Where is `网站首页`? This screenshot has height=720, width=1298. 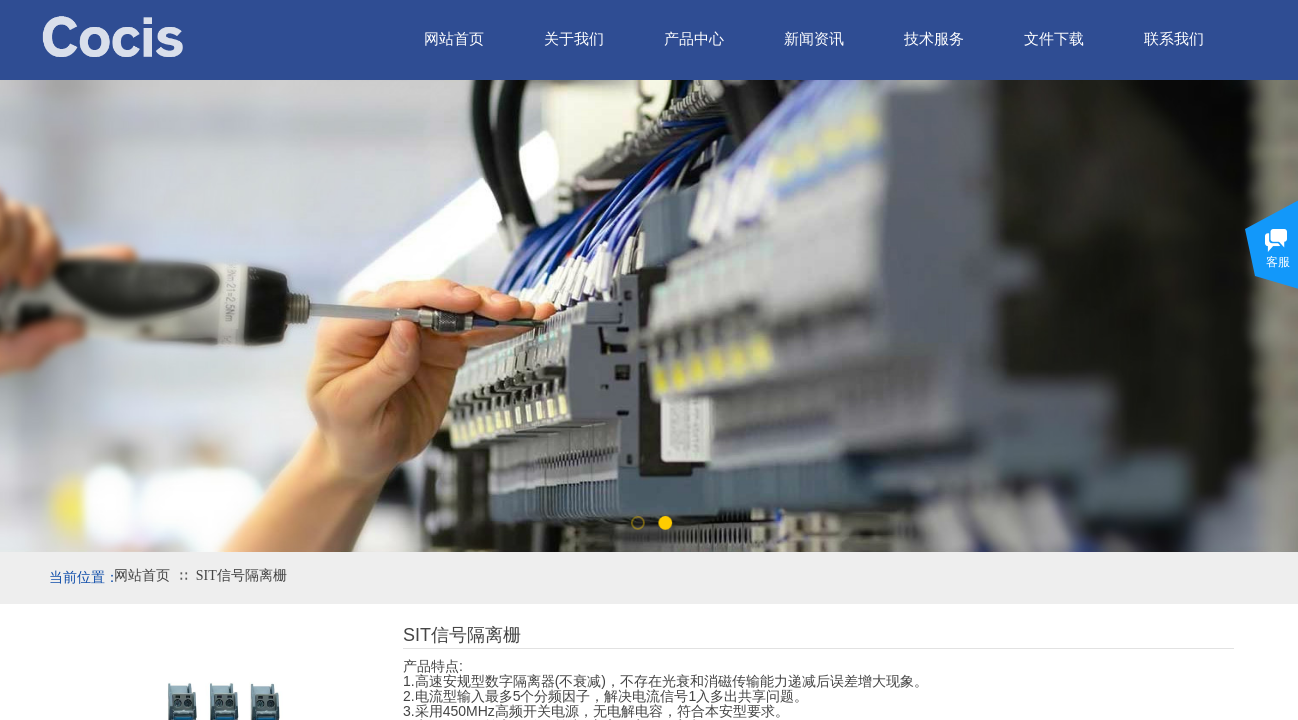
网站首页 is located at coordinates (142, 575).